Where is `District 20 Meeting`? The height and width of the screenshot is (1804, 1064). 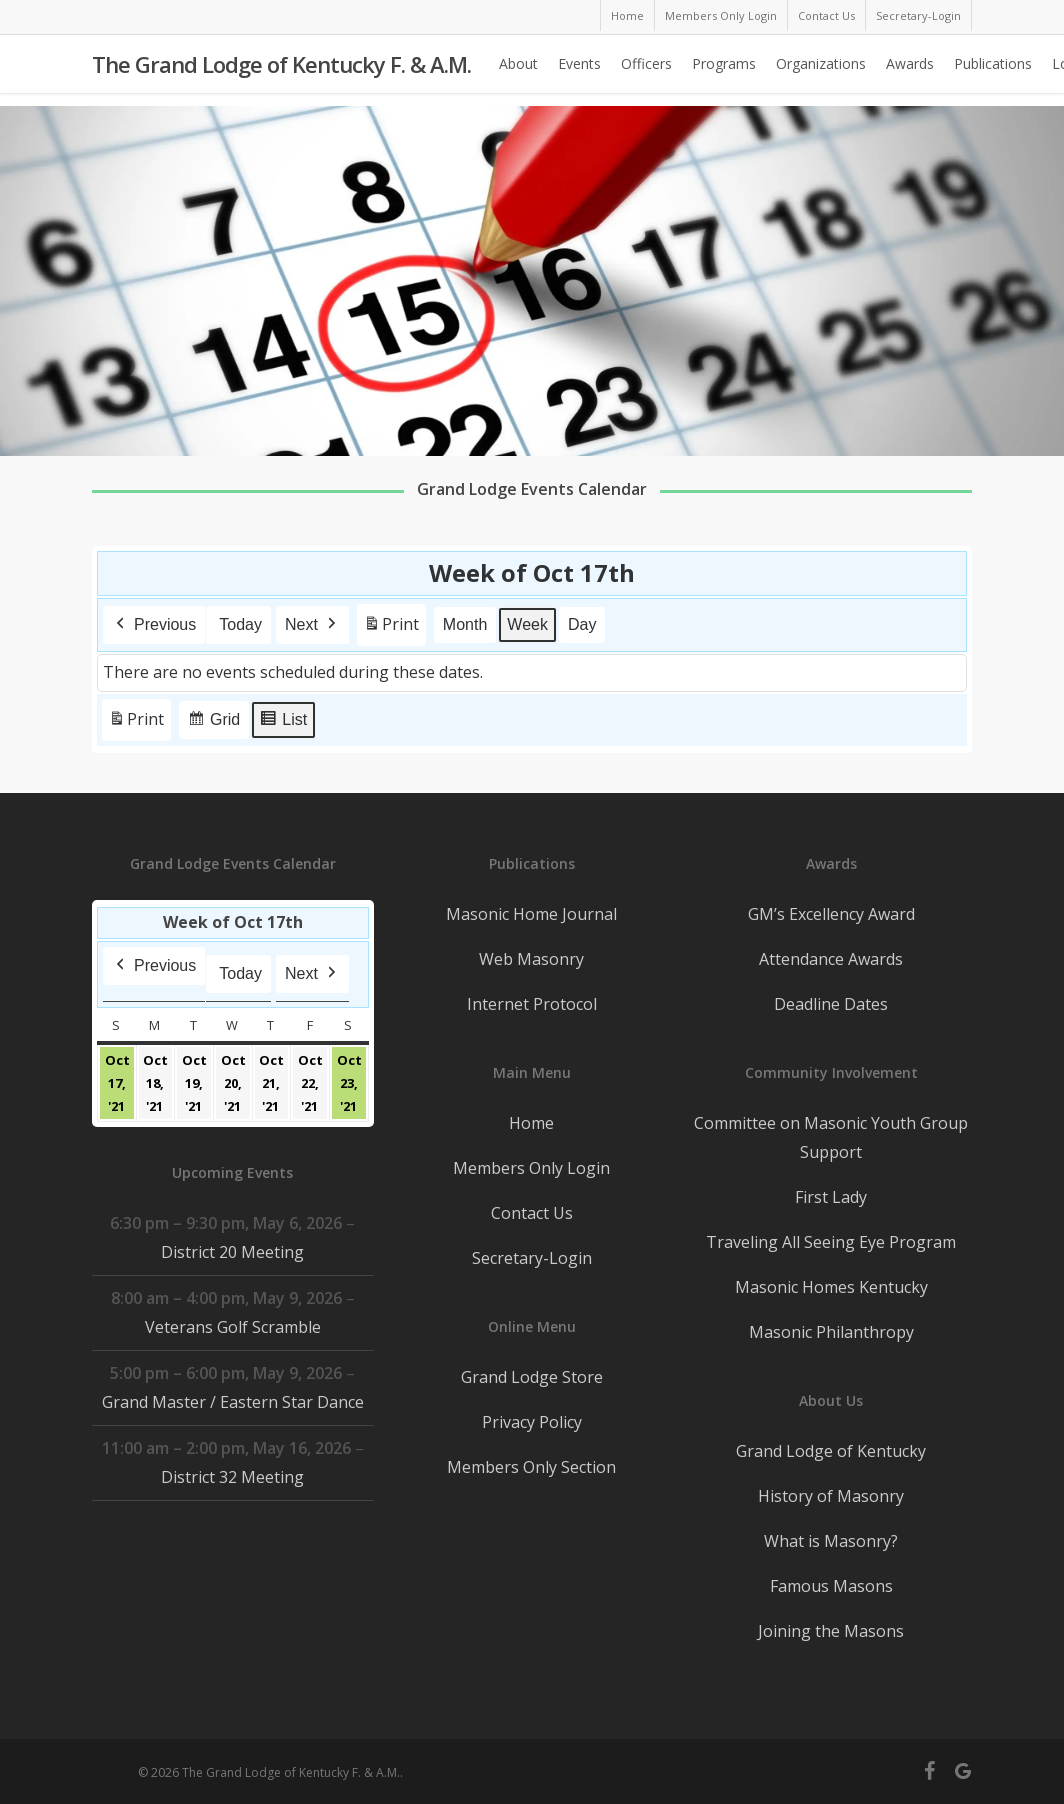
District 20 Meeting is located at coordinates (232, 1252).